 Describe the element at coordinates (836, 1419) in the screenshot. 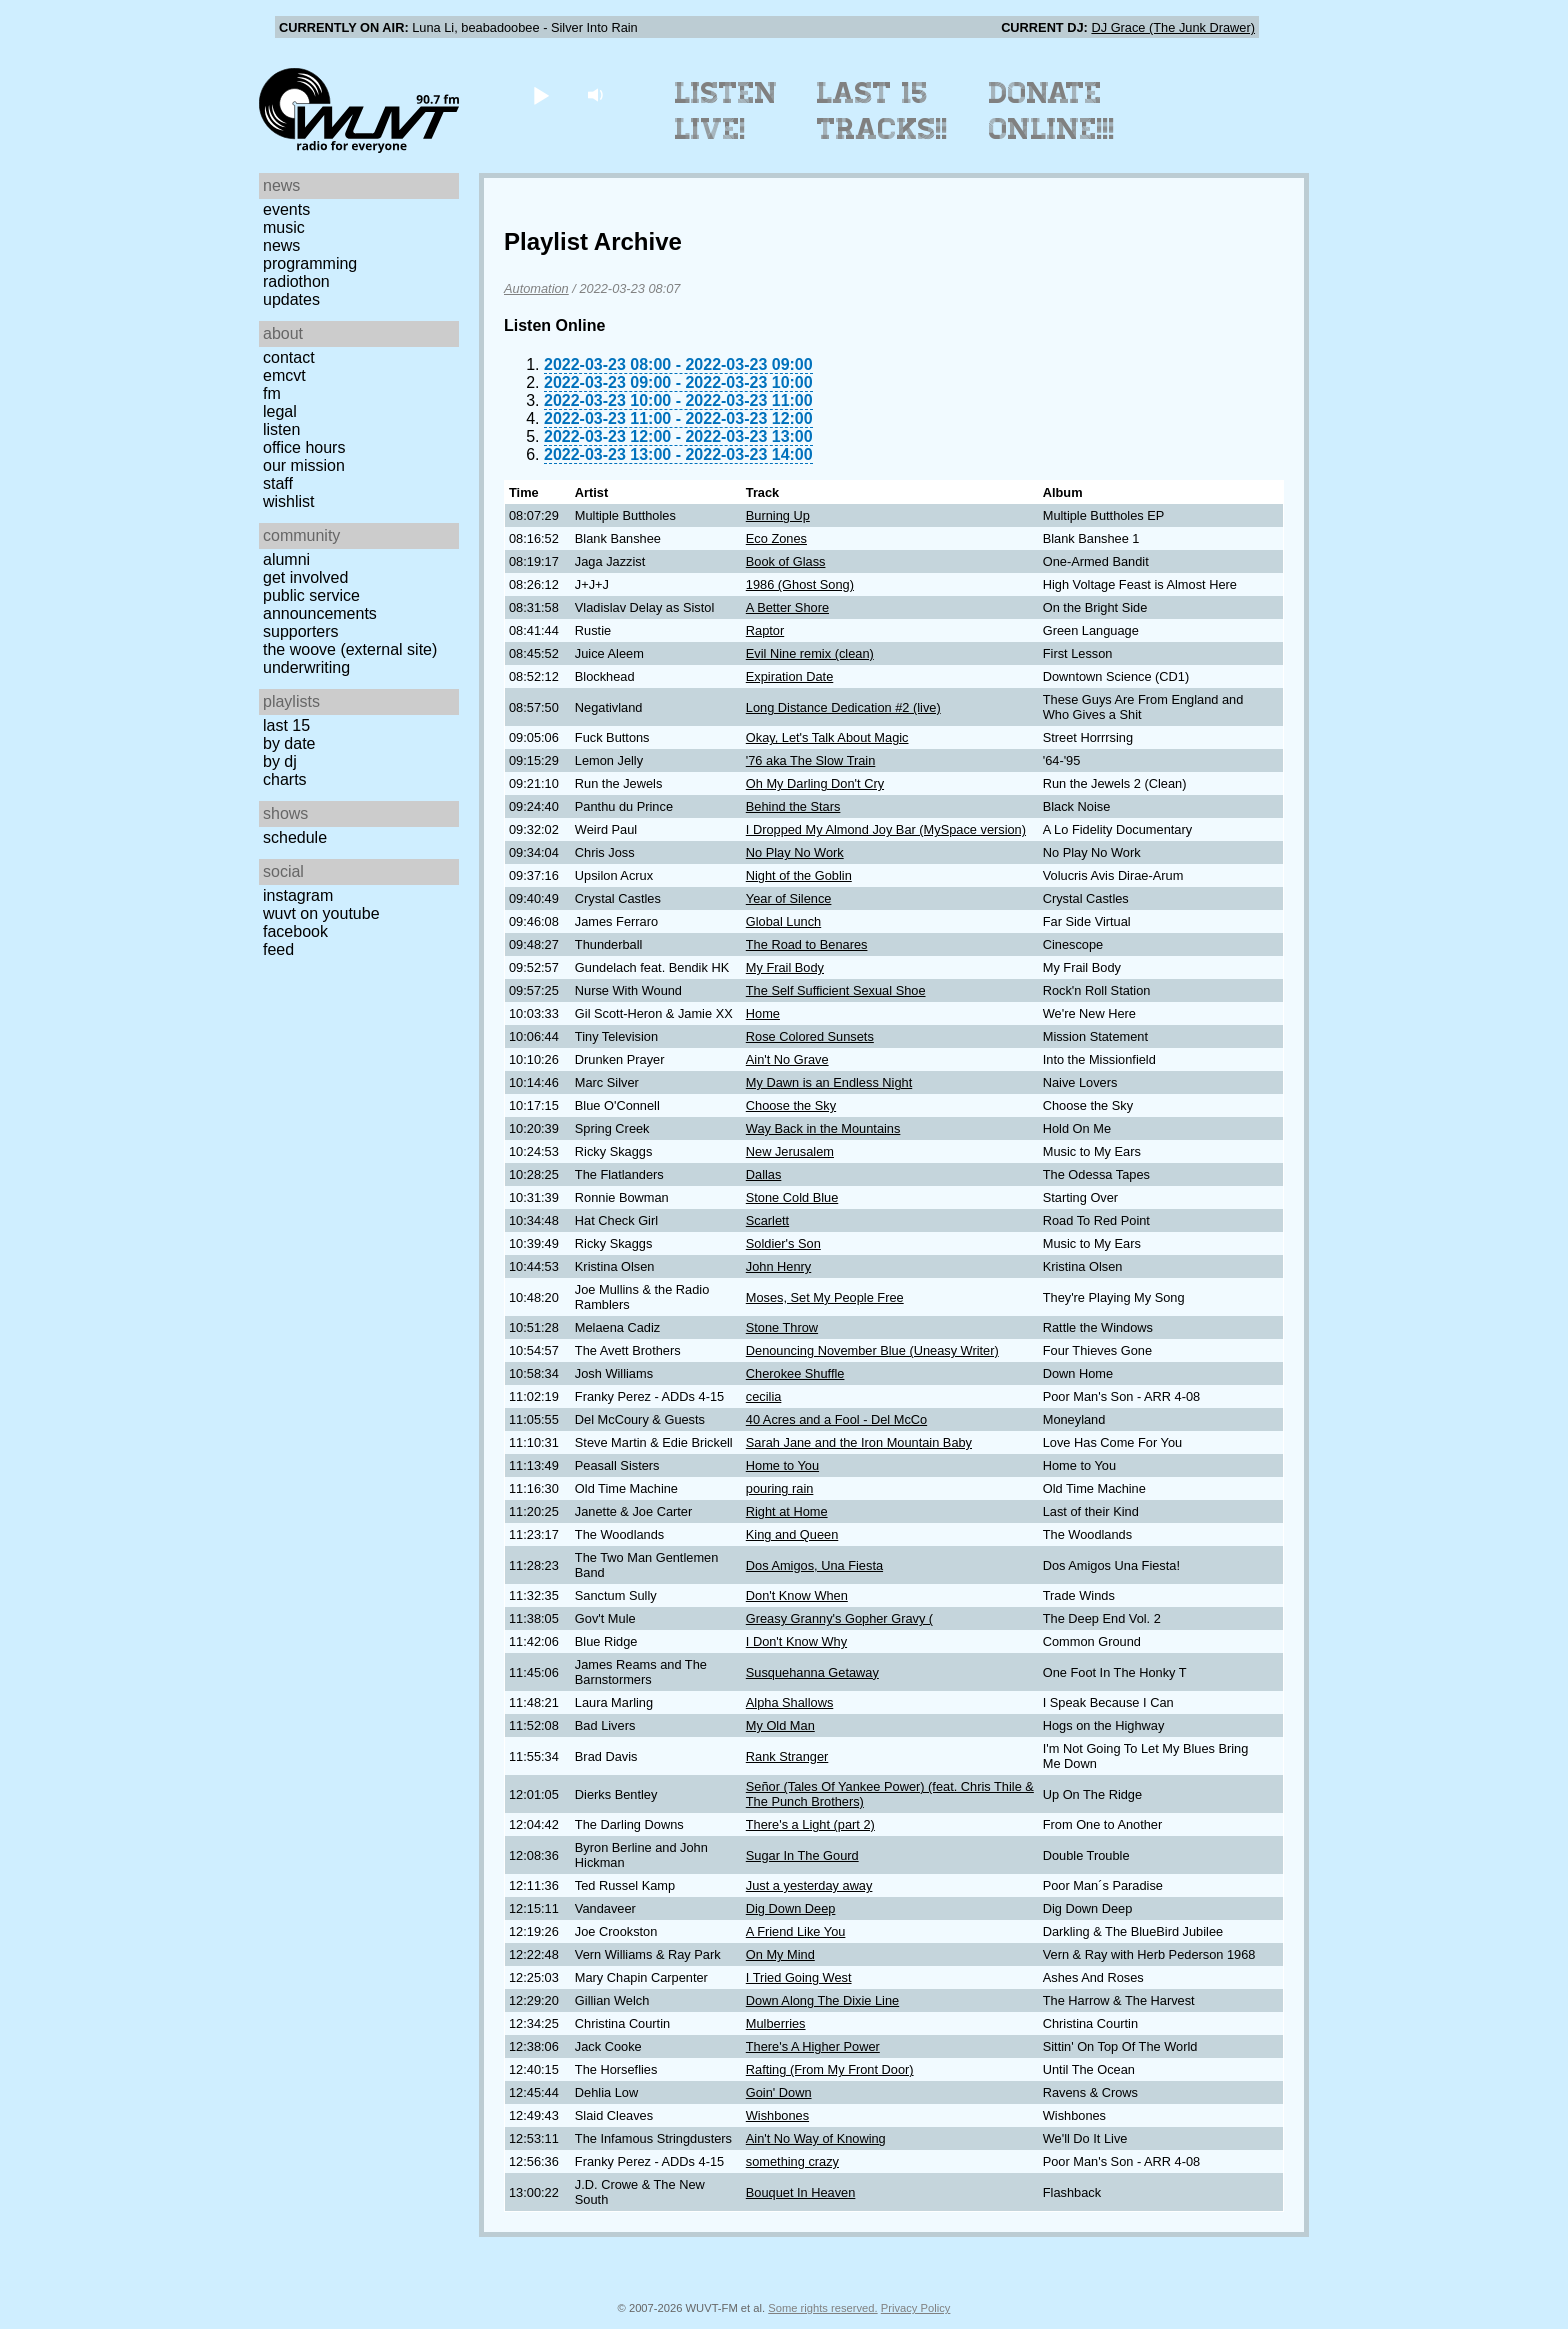

I see `40 Acres and a Fool - Del McCo` at that location.